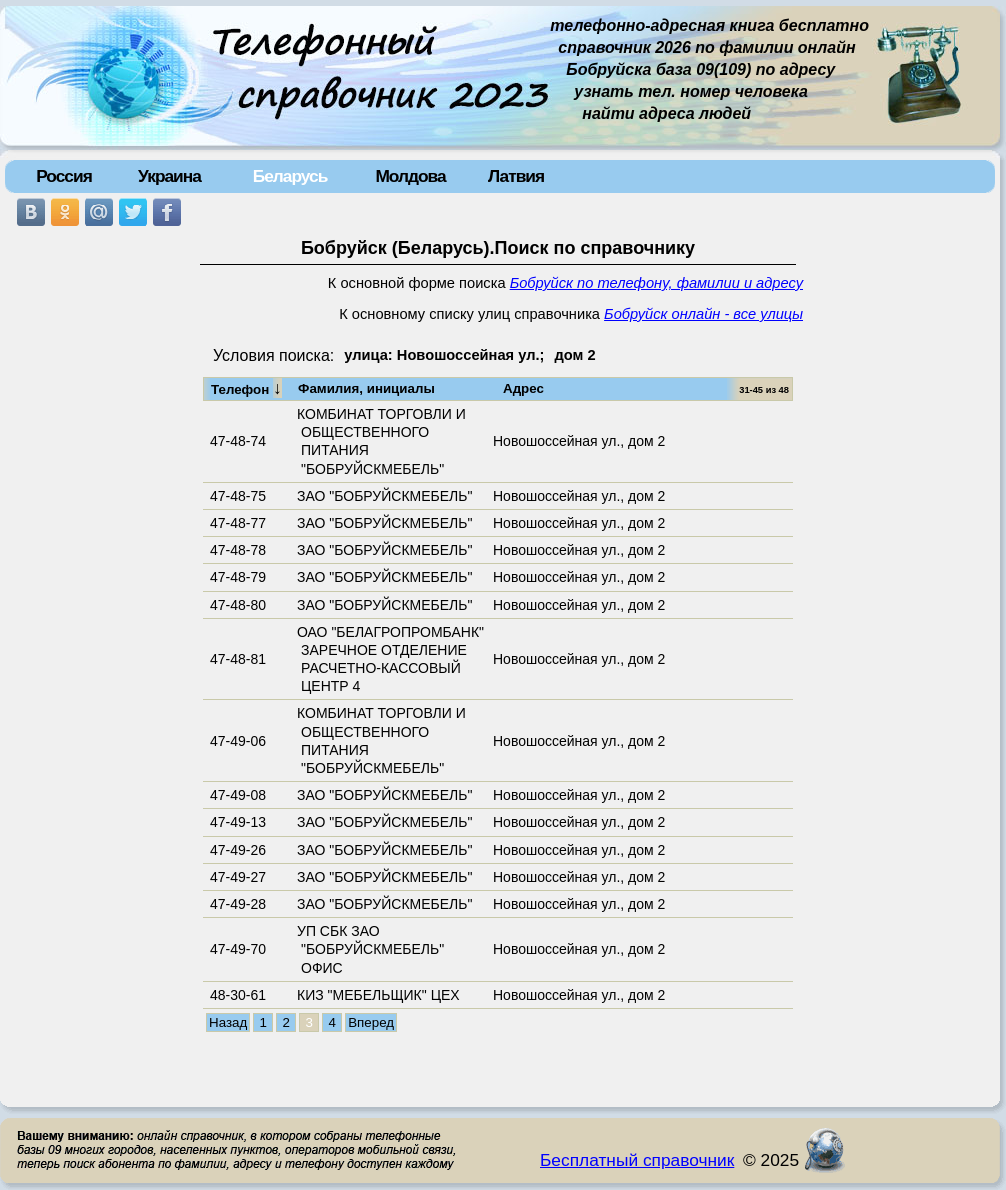 The width and height of the screenshot is (1006, 1190). I want to click on Бобруйск онлайн - все улицы, so click(703, 314).